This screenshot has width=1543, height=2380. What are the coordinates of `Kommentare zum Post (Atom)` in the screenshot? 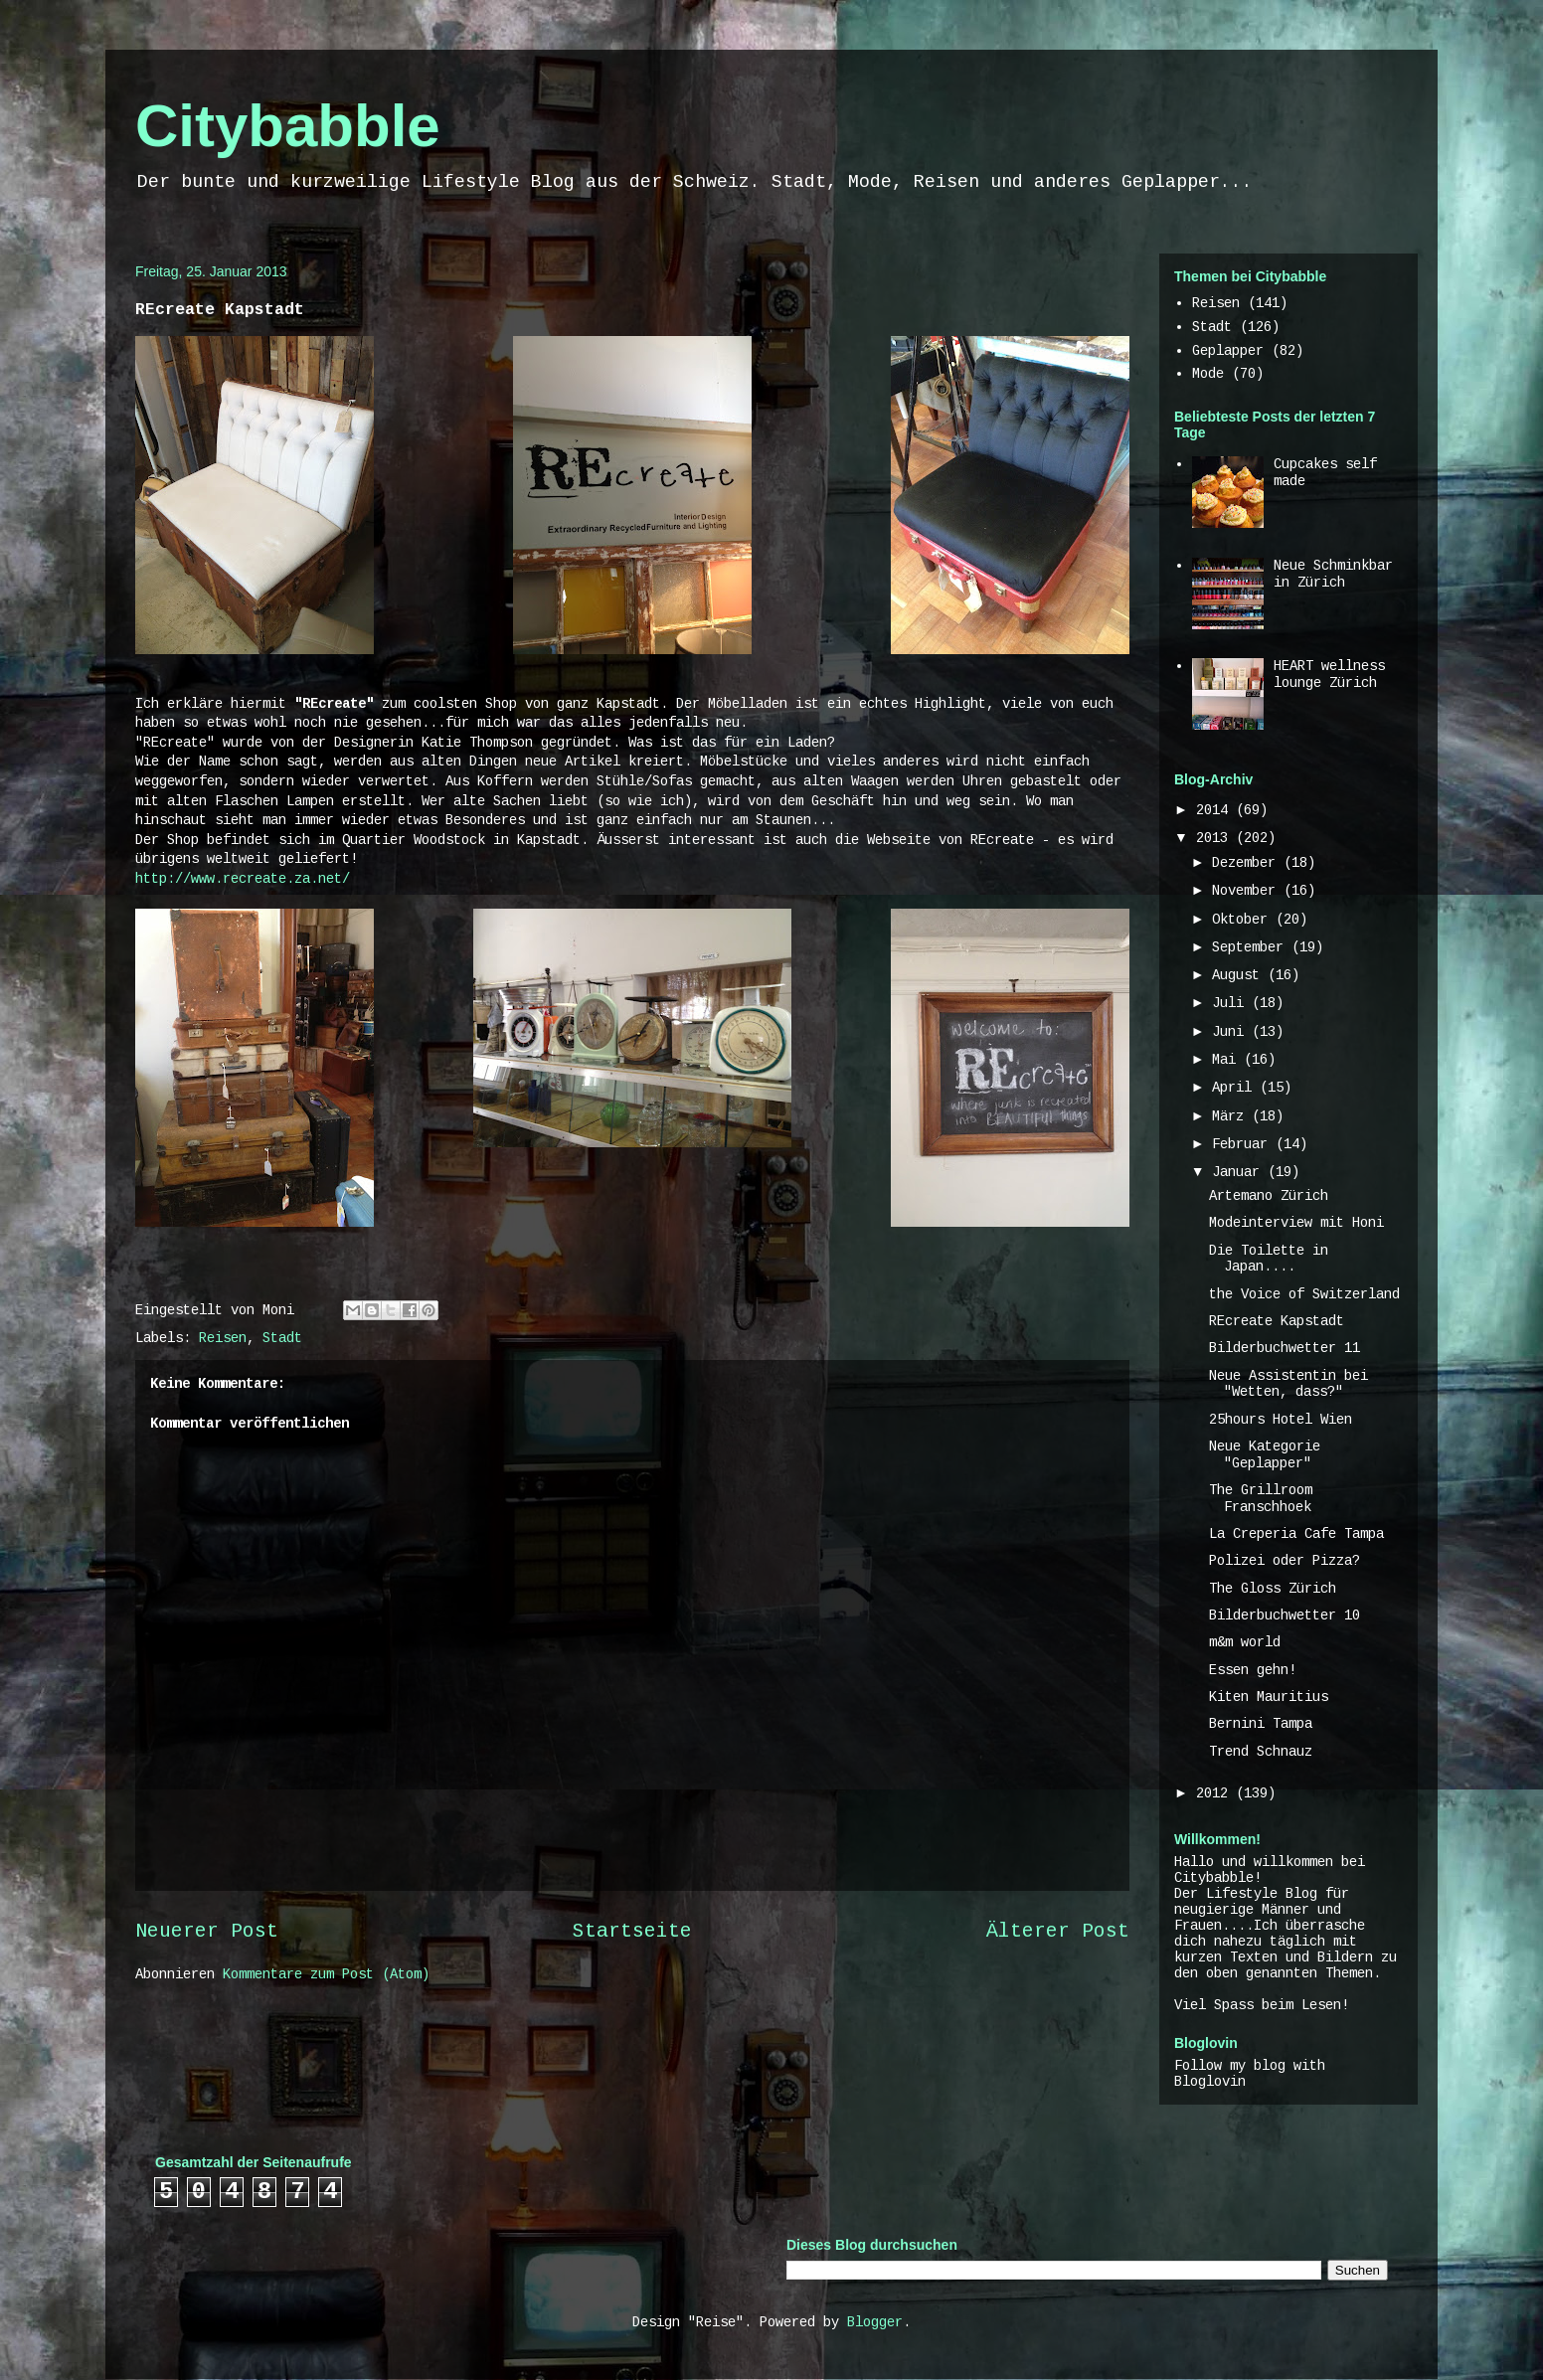 It's located at (326, 1974).